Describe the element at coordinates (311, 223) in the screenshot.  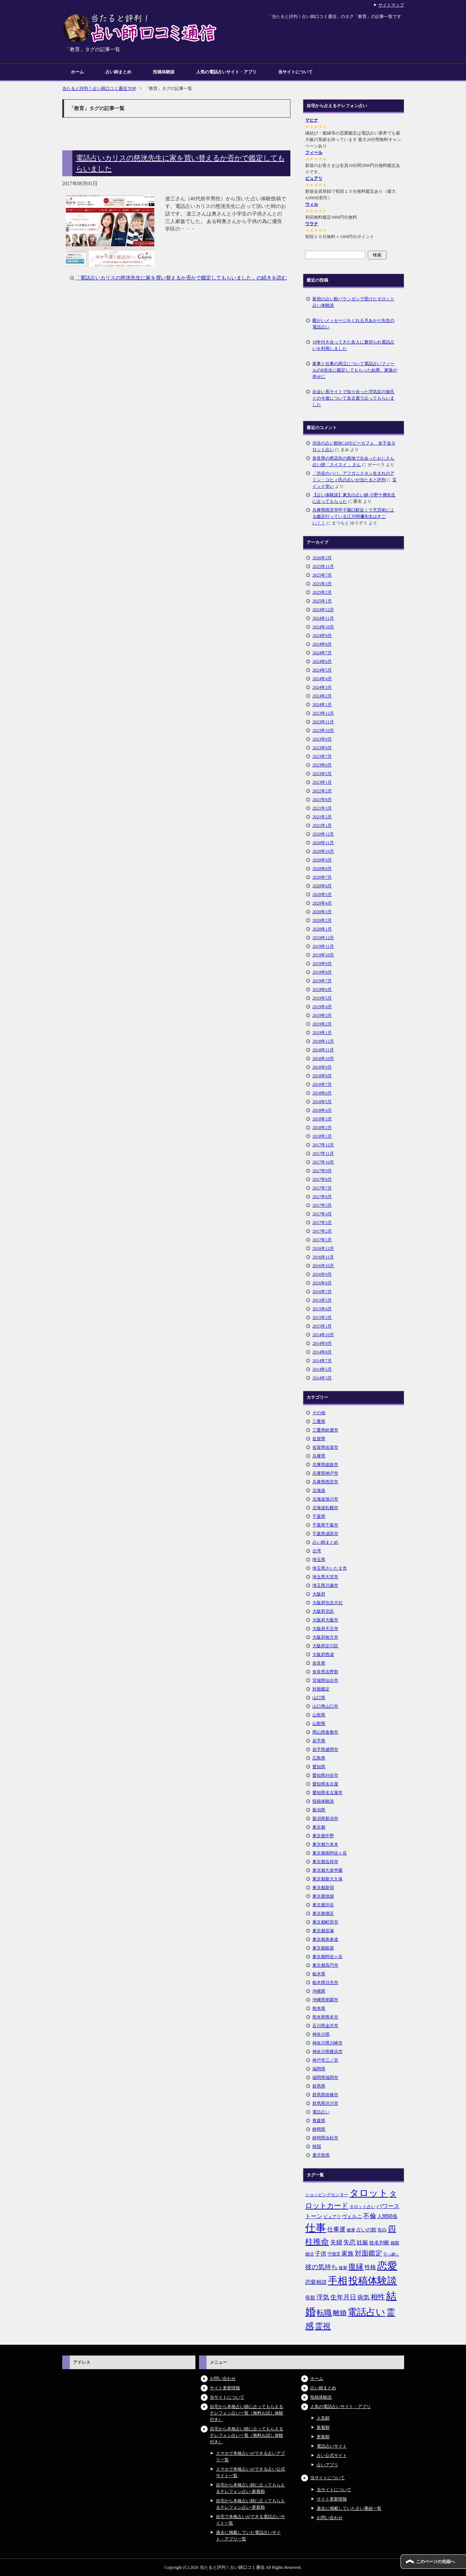
I see `ウラナ` at that location.